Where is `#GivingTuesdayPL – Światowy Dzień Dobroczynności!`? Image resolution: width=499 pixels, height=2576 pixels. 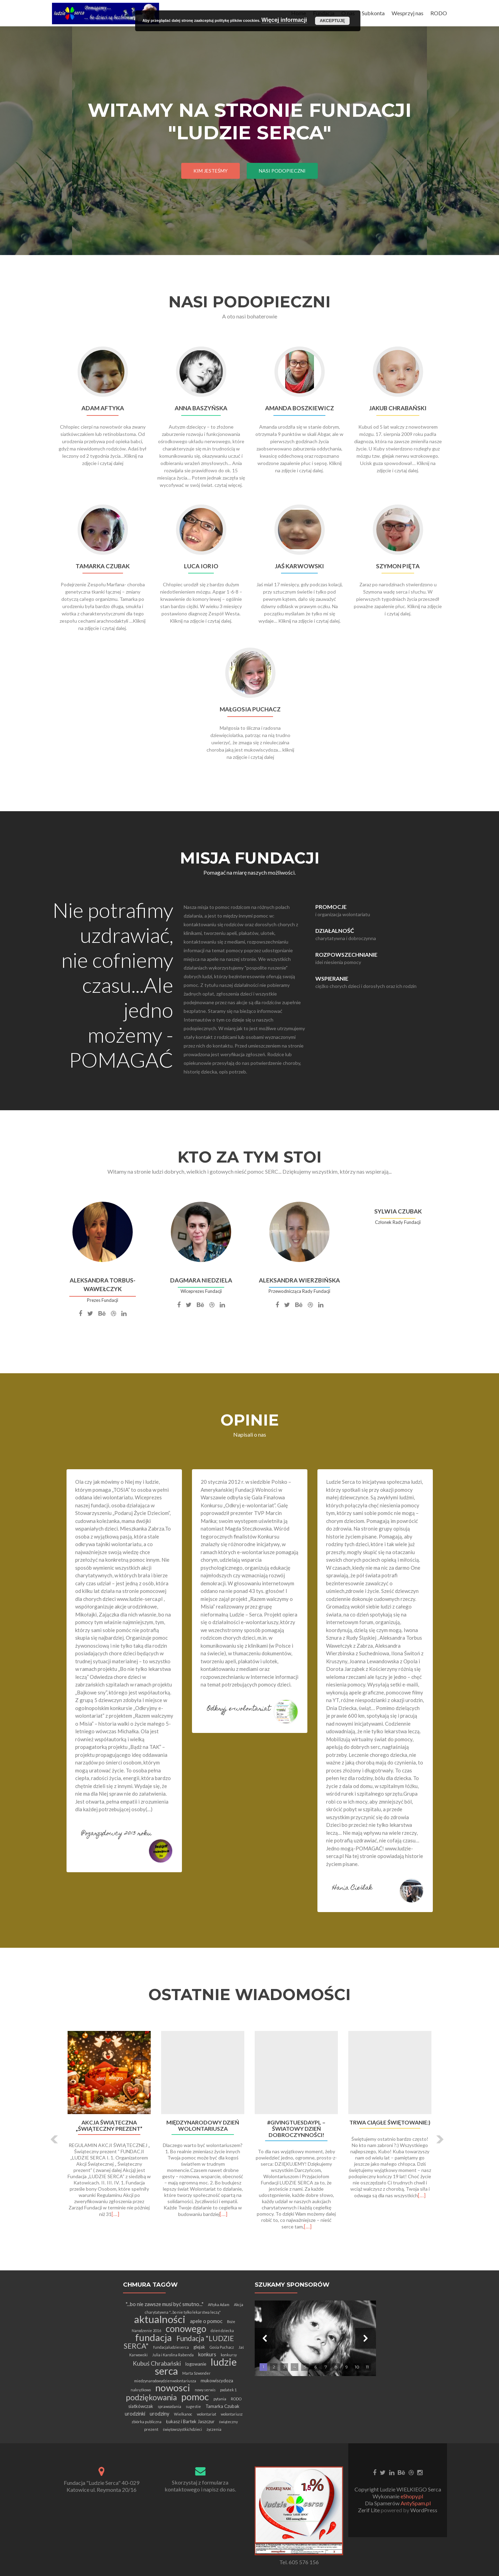 #GivingTuesdayPL – Światowy Dzień Dobroczynności! is located at coordinates (296, 2128).